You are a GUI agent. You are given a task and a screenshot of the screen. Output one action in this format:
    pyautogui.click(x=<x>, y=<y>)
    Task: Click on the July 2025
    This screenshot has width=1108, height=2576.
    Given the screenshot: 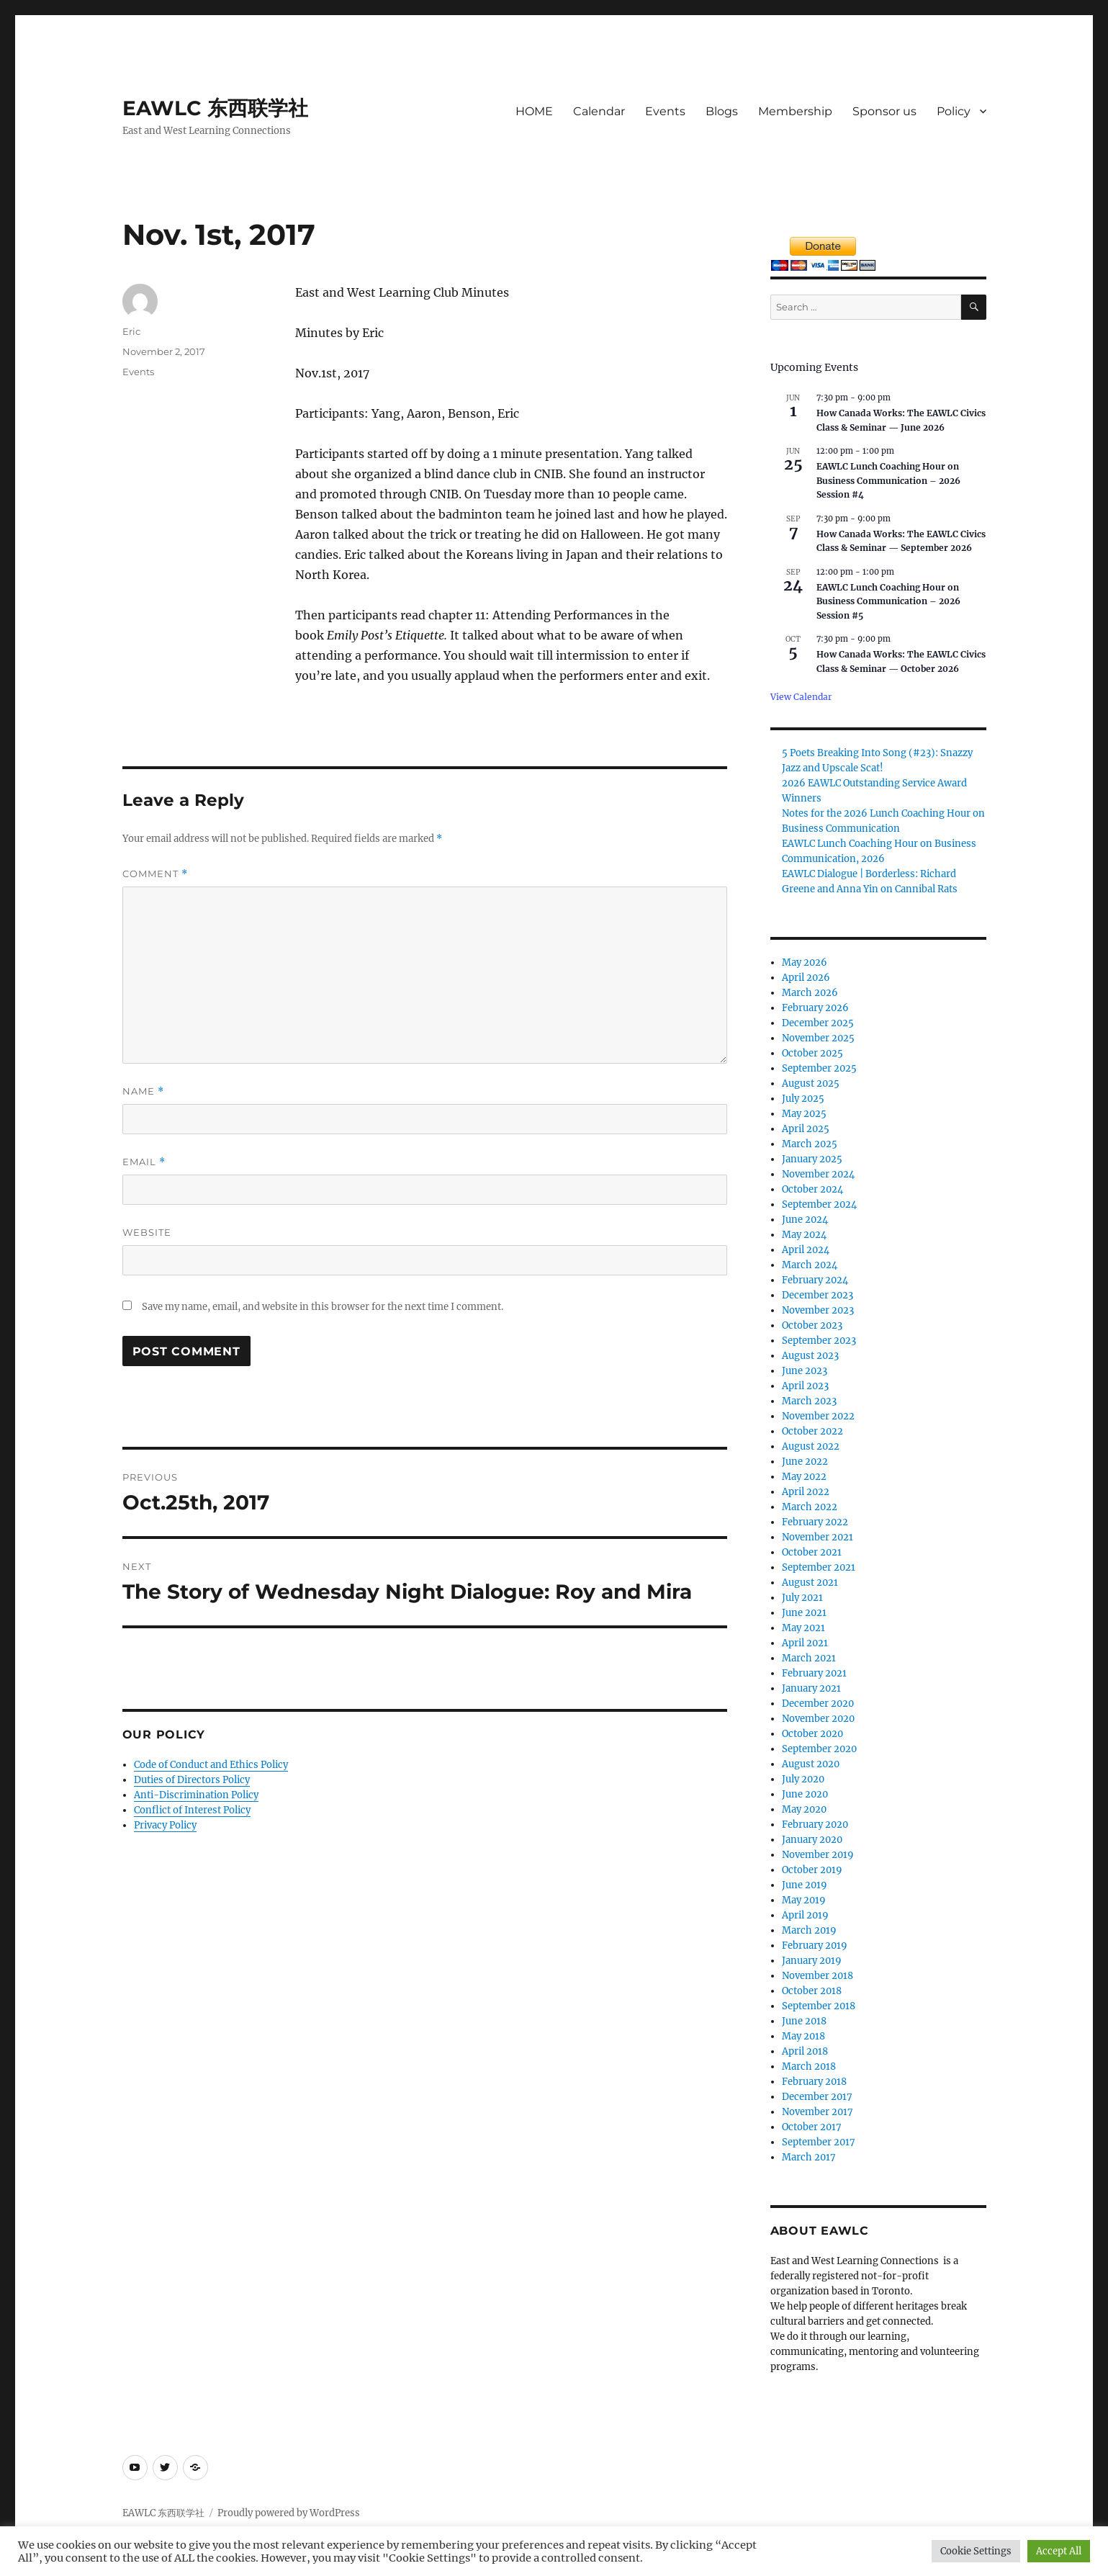 What is the action you would take?
    pyautogui.click(x=803, y=1098)
    